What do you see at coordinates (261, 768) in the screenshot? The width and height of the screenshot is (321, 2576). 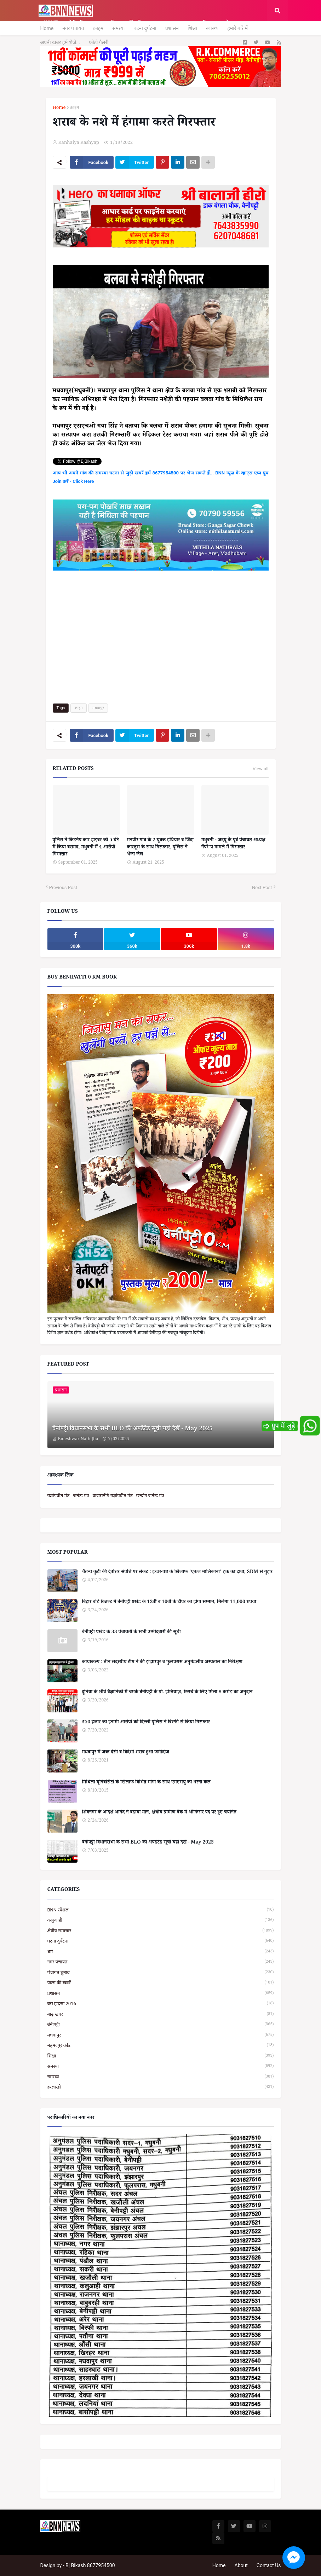 I see `View all` at bounding box center [261, 768].